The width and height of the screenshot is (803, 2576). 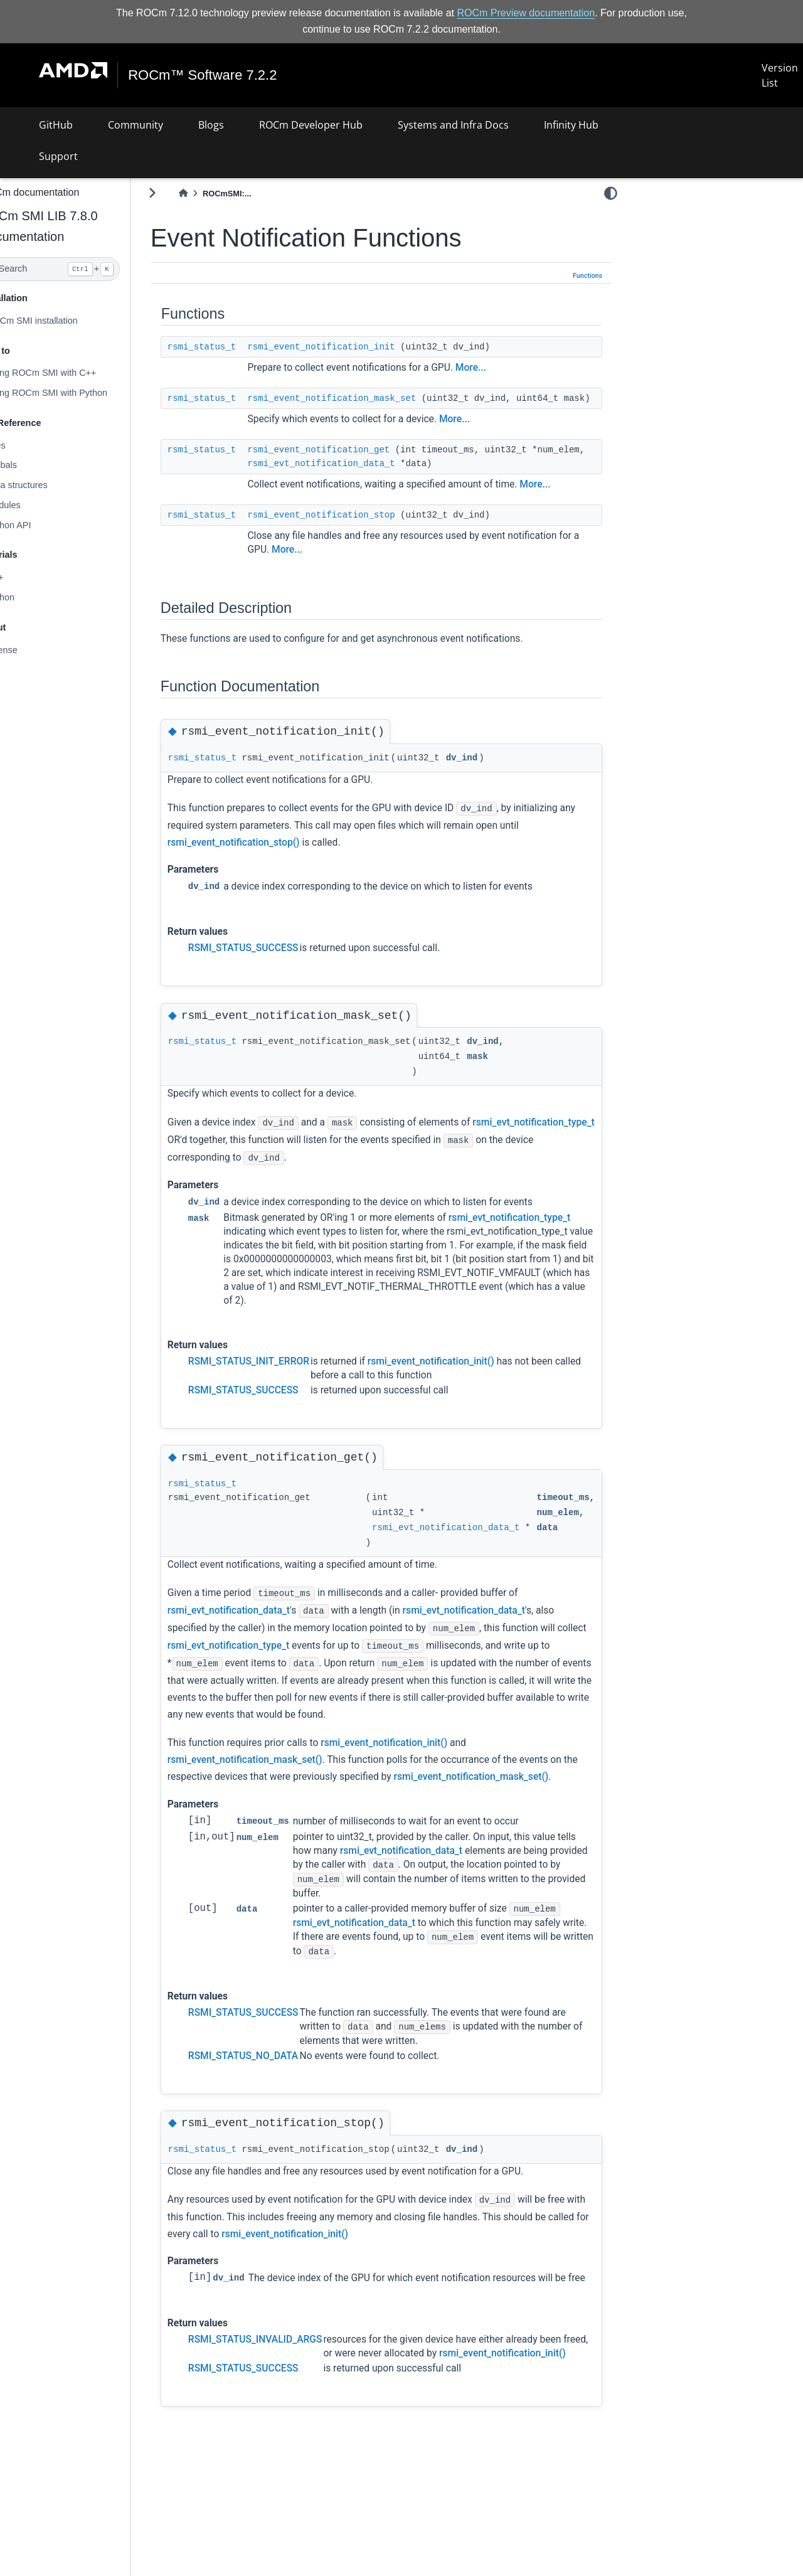 What do you see at coordinates (38, 525) in the screenshot?
I see `Python API` at bounding box center [38, 525].